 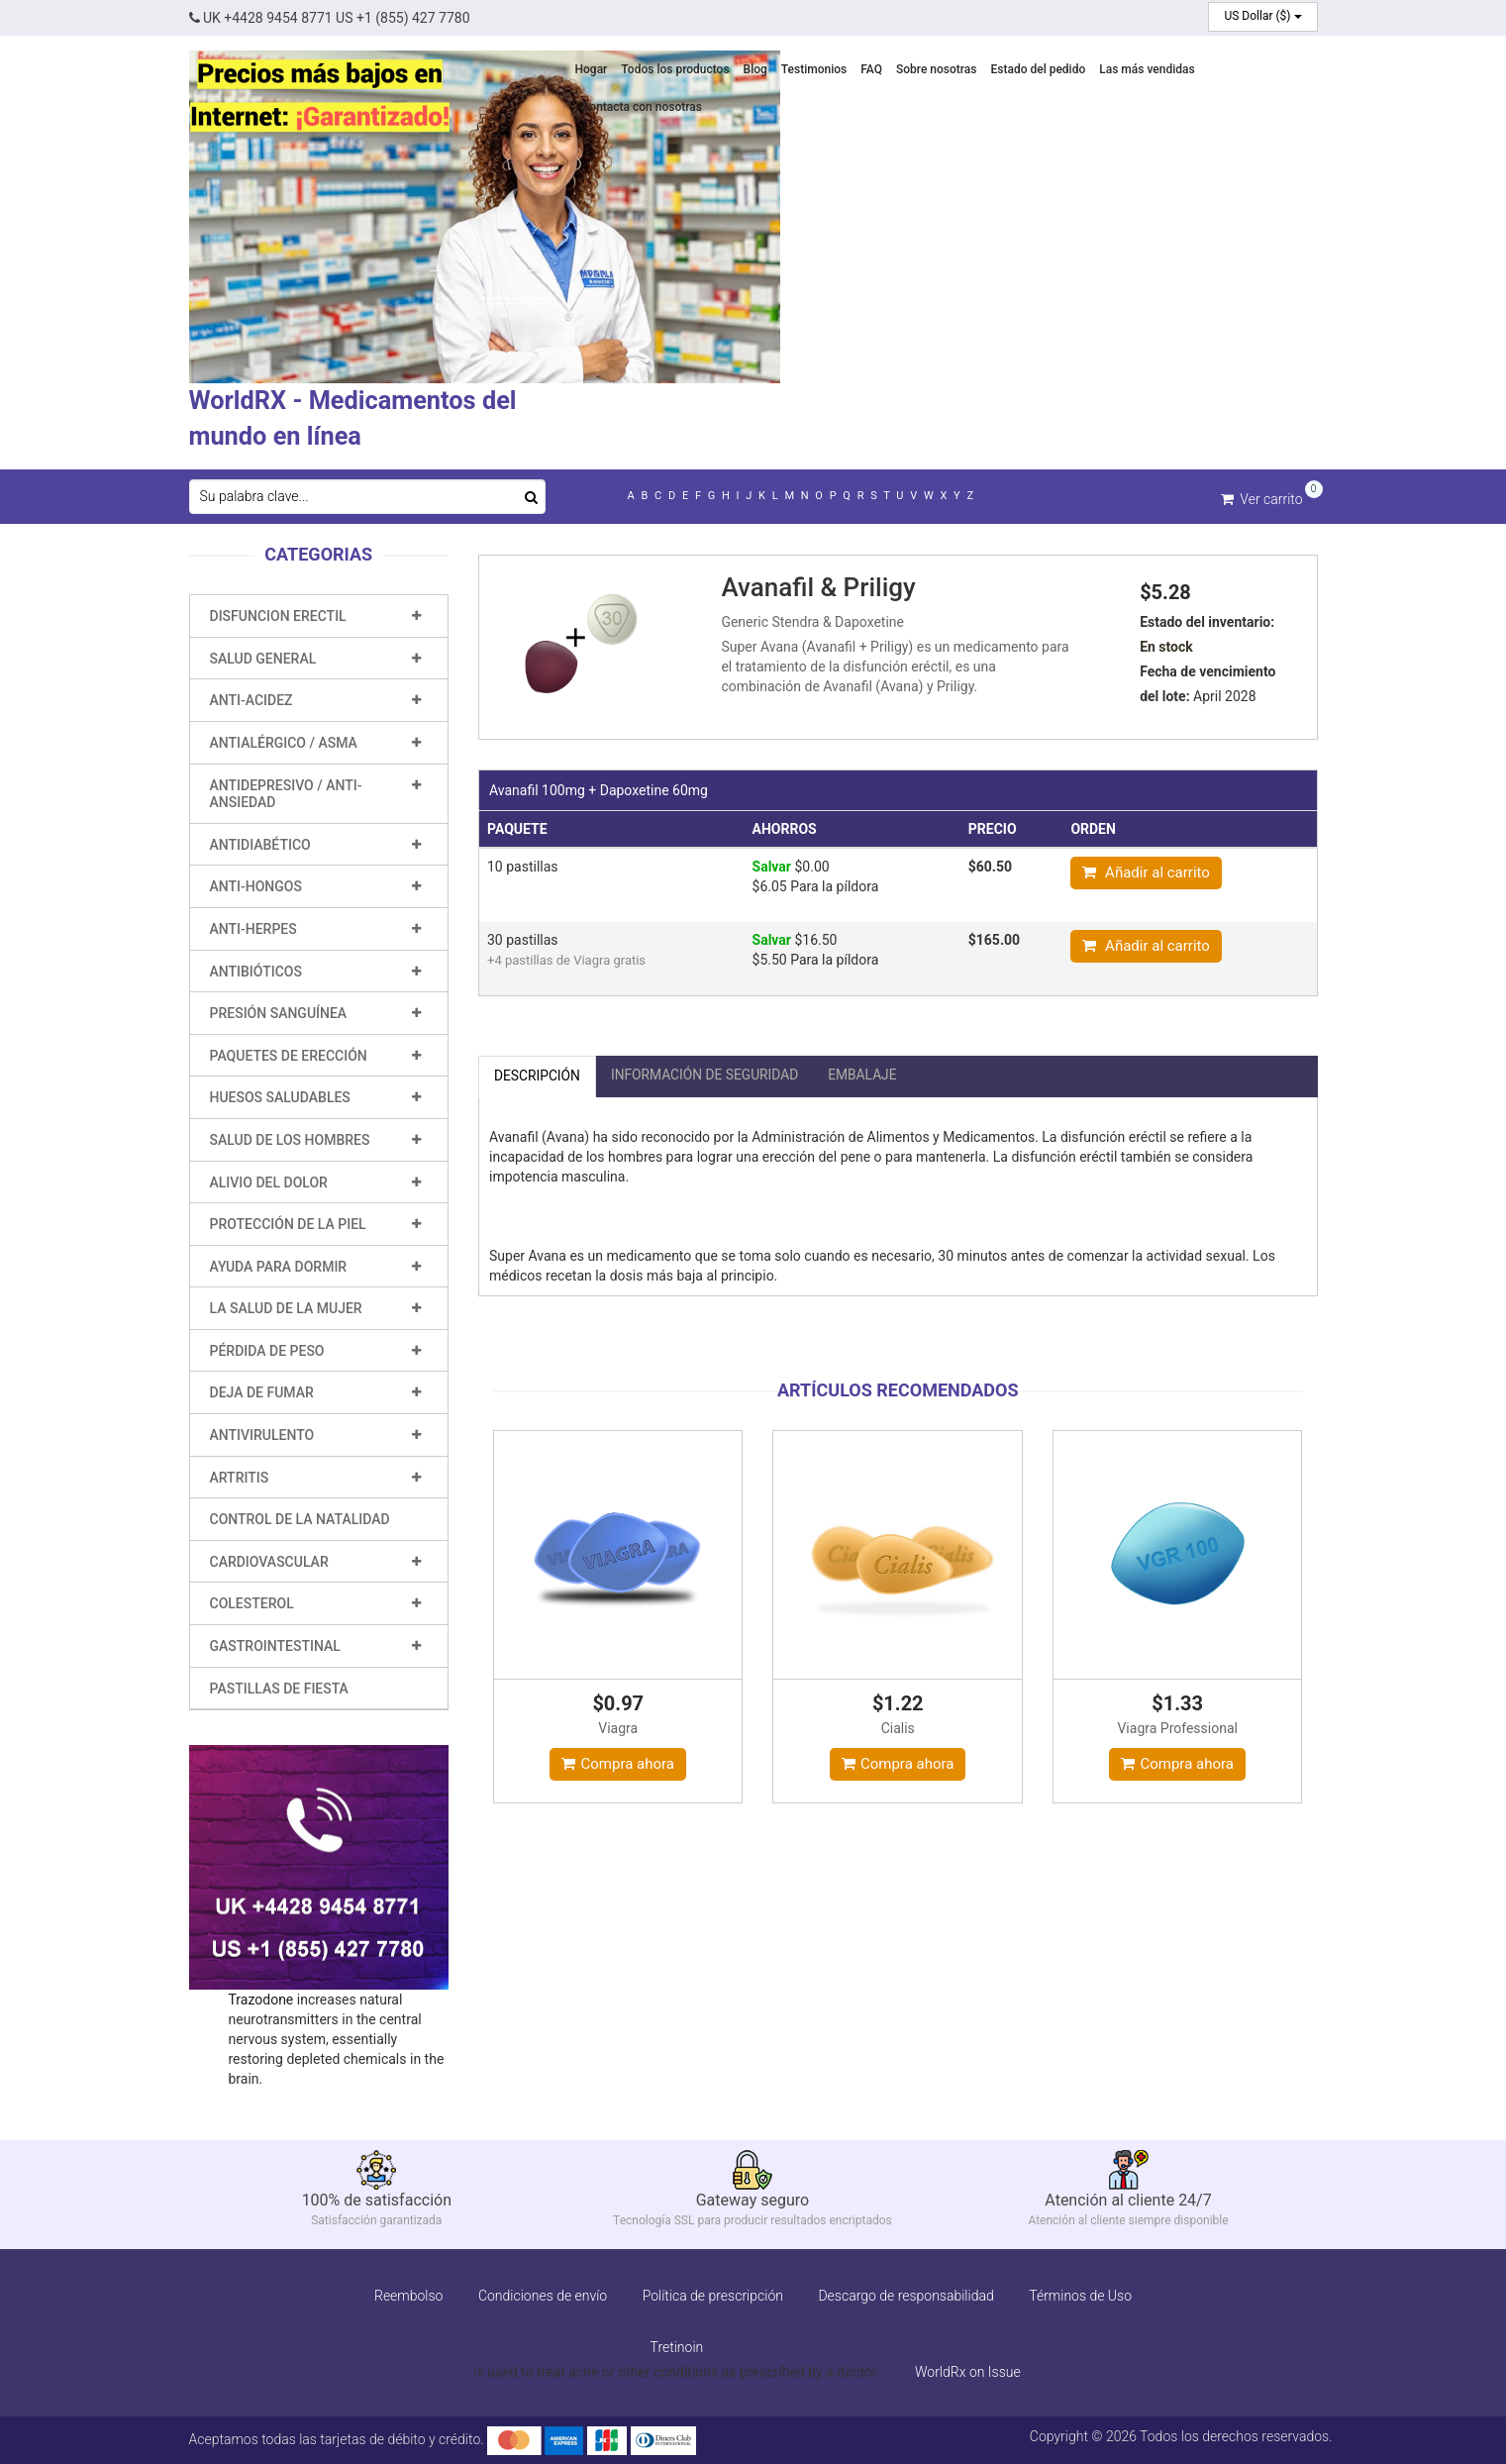 What do you see at coordinates (252, 1602) in the screenshot?
I see `Colesterol` at bounding box center [252, 1602].